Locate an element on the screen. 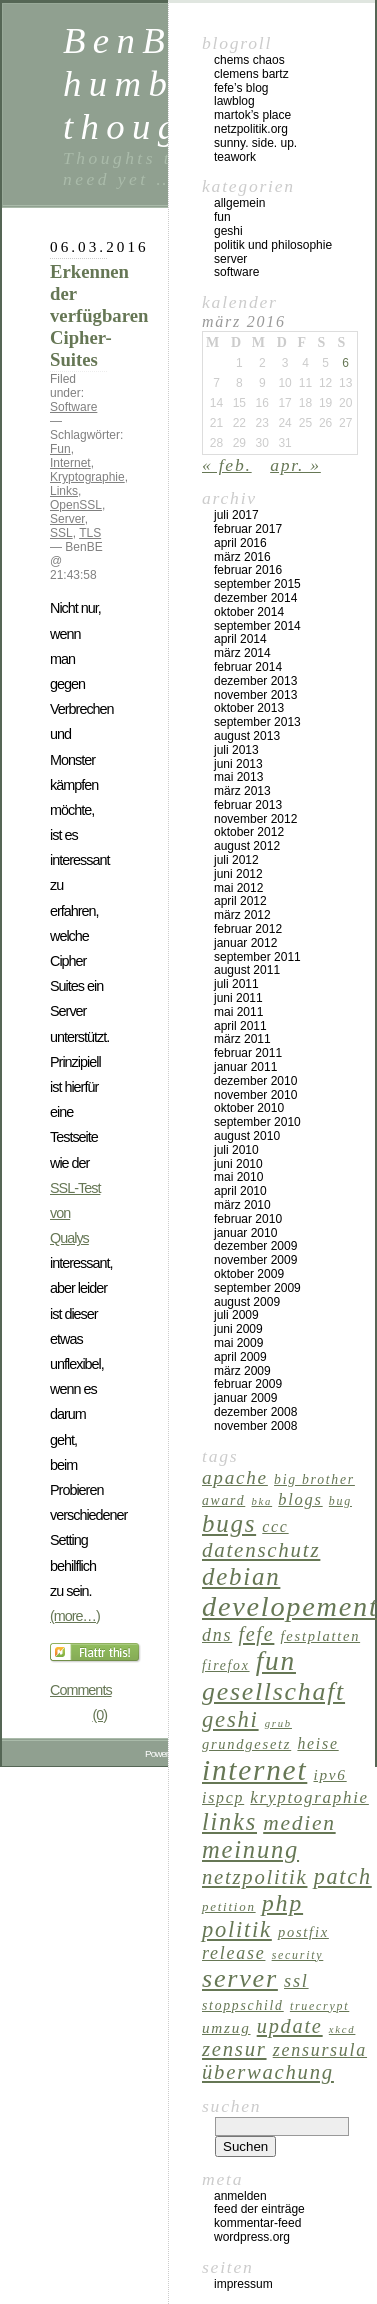 This screenshot has height=2304, width=377. Chems Chaos is located at coordinates (249, 60).